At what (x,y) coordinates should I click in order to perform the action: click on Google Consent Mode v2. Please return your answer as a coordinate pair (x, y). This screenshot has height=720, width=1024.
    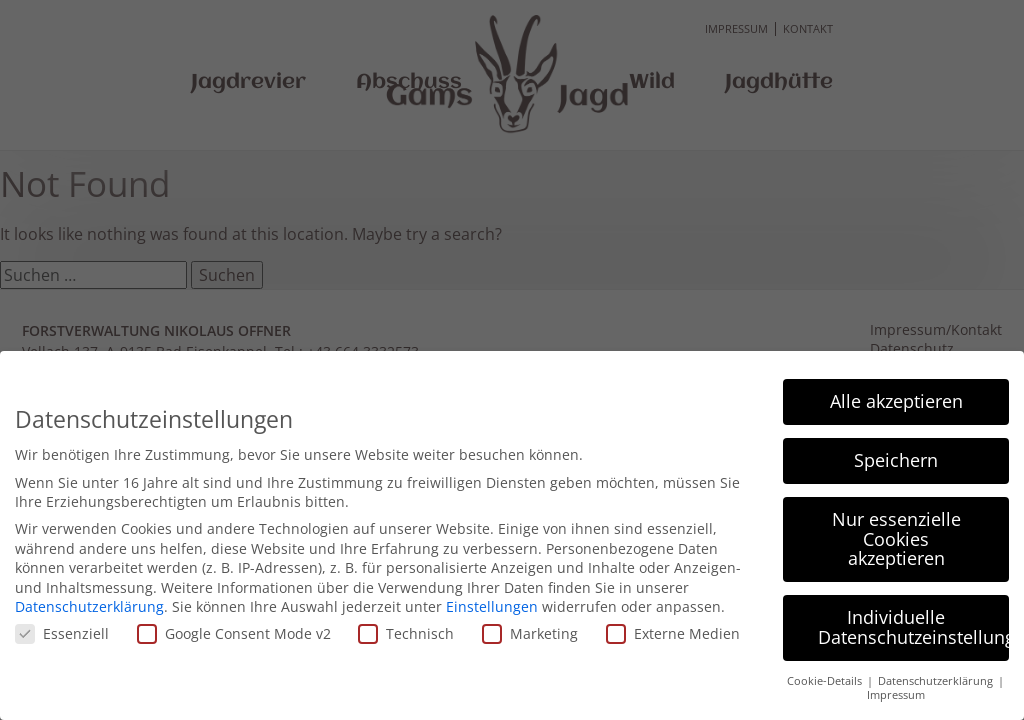
    Looking at the image, I should click on (234, 632).